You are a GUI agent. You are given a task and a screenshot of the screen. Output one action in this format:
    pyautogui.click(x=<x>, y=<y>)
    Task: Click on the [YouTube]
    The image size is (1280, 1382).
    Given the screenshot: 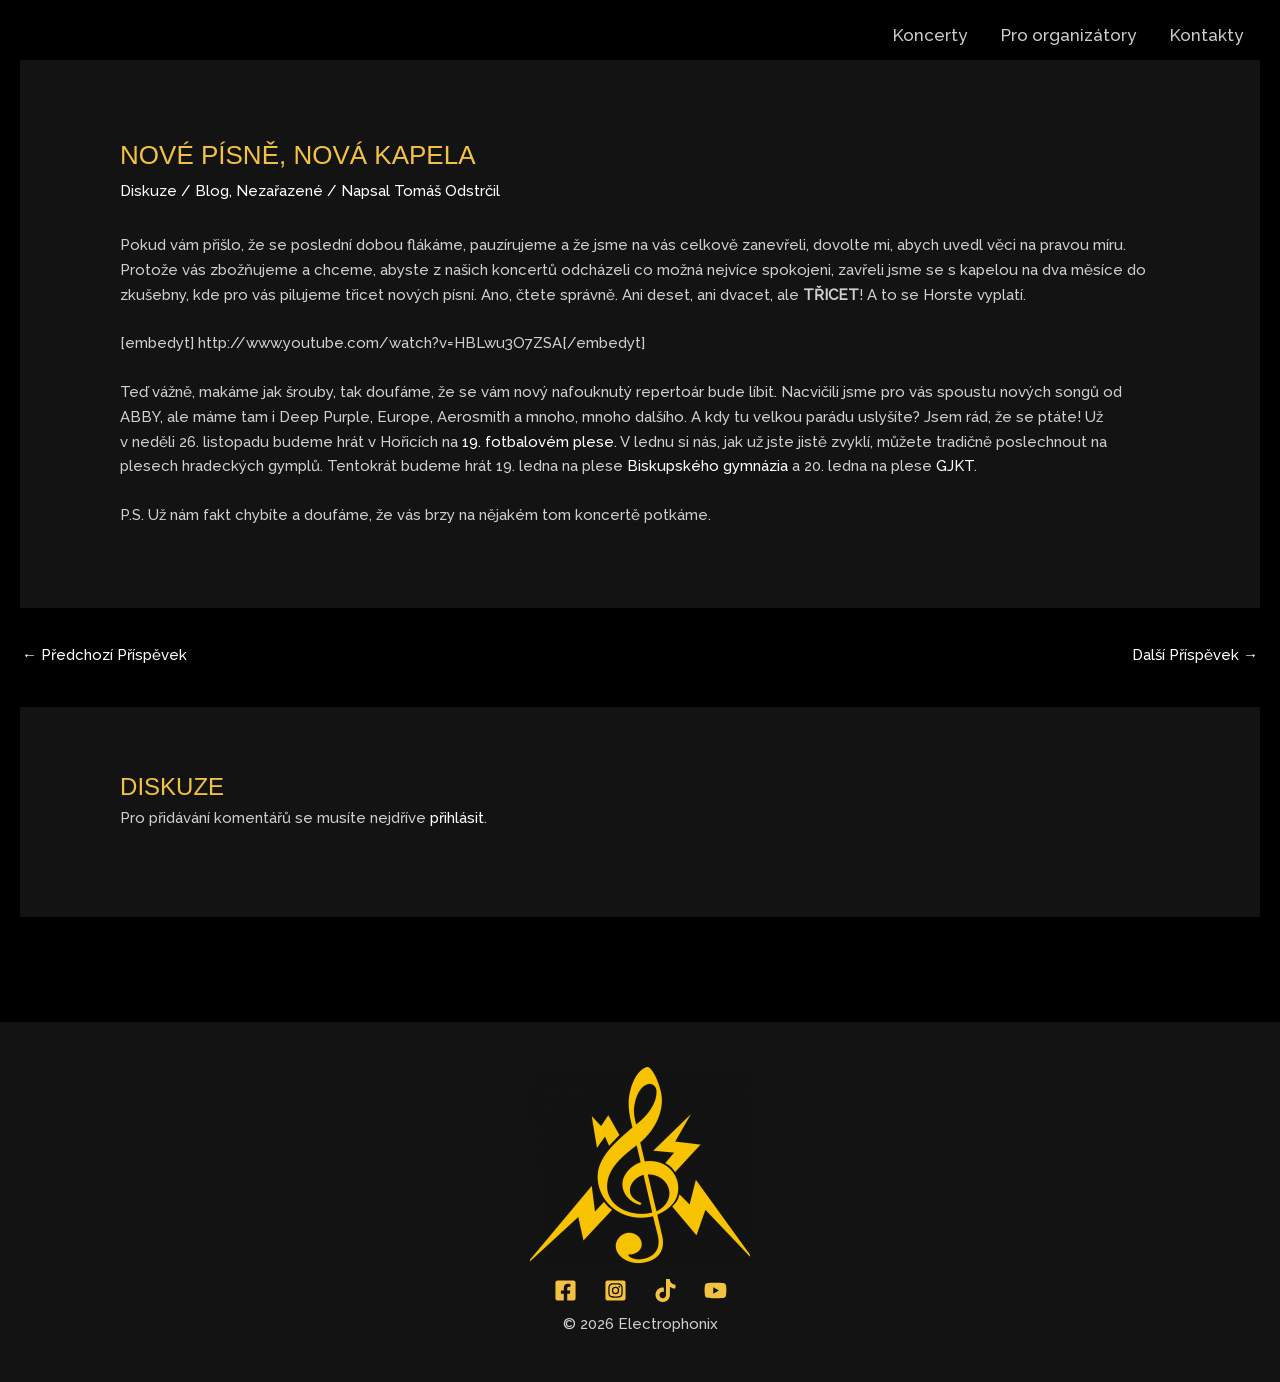 What is the action you would take?
    pyautogui.click(x=715, y=1290)
    